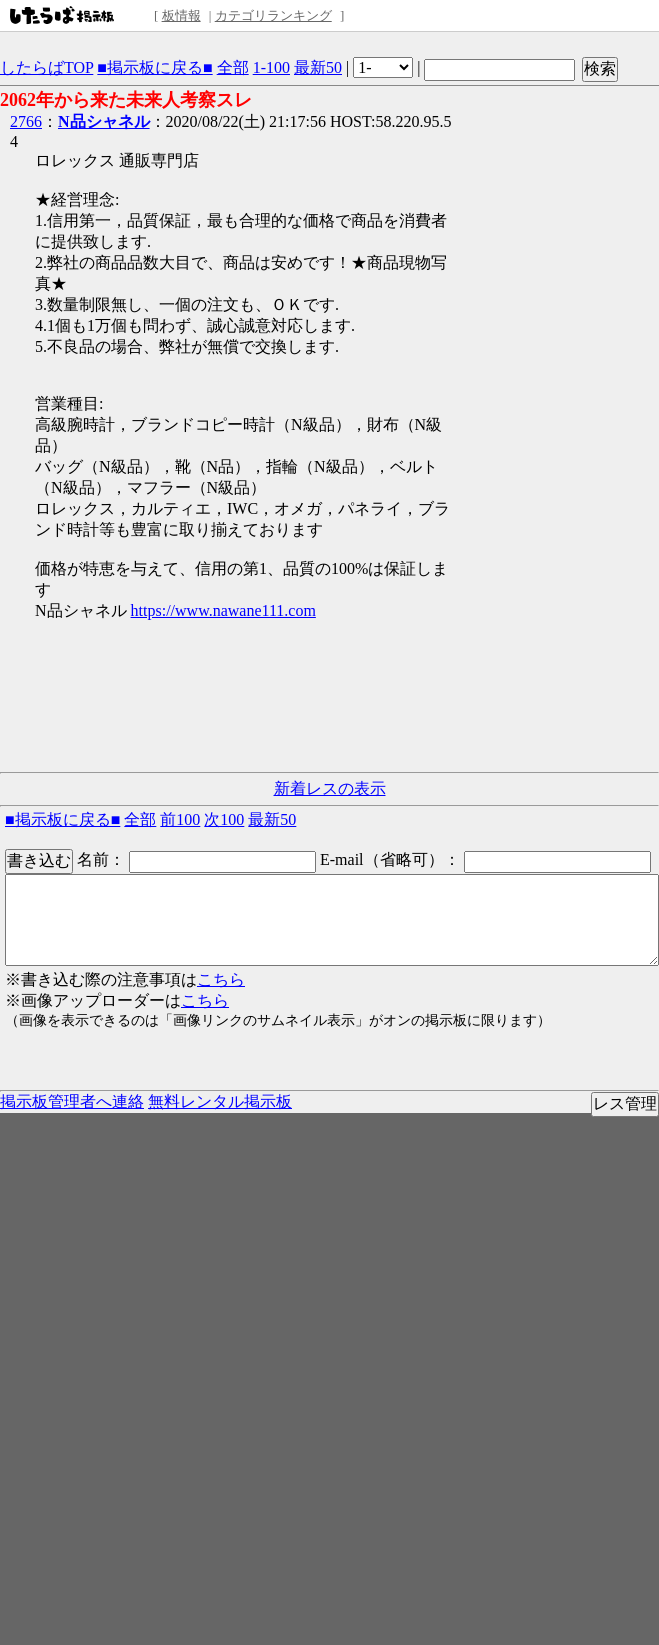 The width and height of the screenshot is (659, 1645). What do you see at coordinates (72, 1101) in the screenshot?
I see `掲示板管理者へ連絡` at bounding box center [72, 1101].